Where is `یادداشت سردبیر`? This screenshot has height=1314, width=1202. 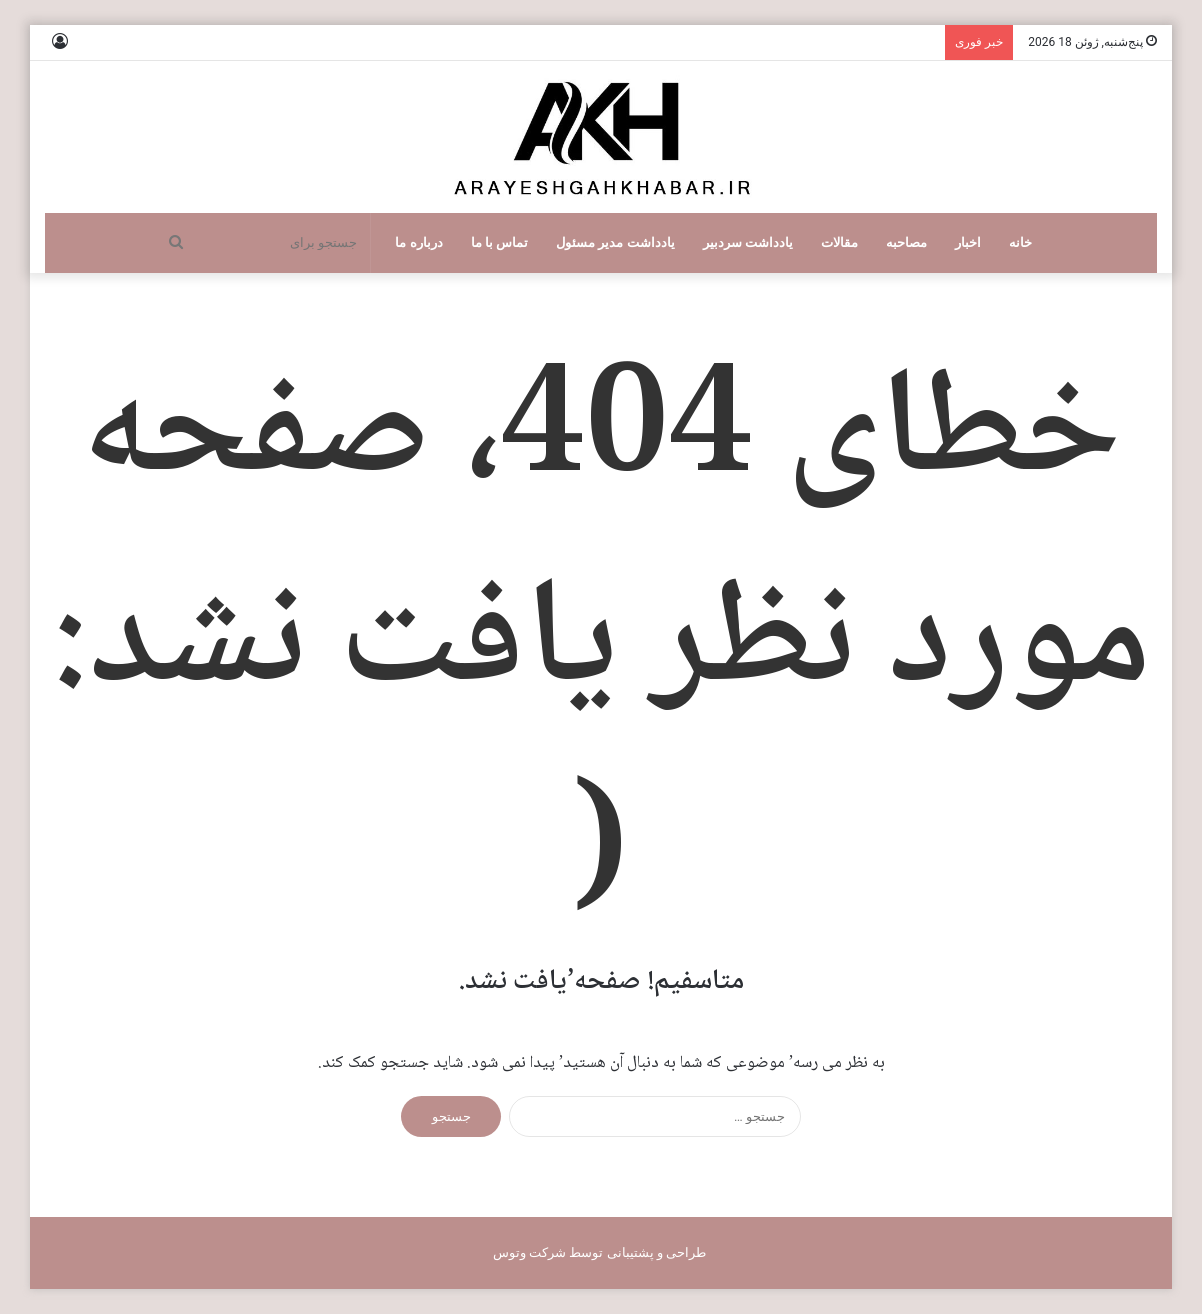 یادداشت سردبیر is located at coordinates (748, 242).